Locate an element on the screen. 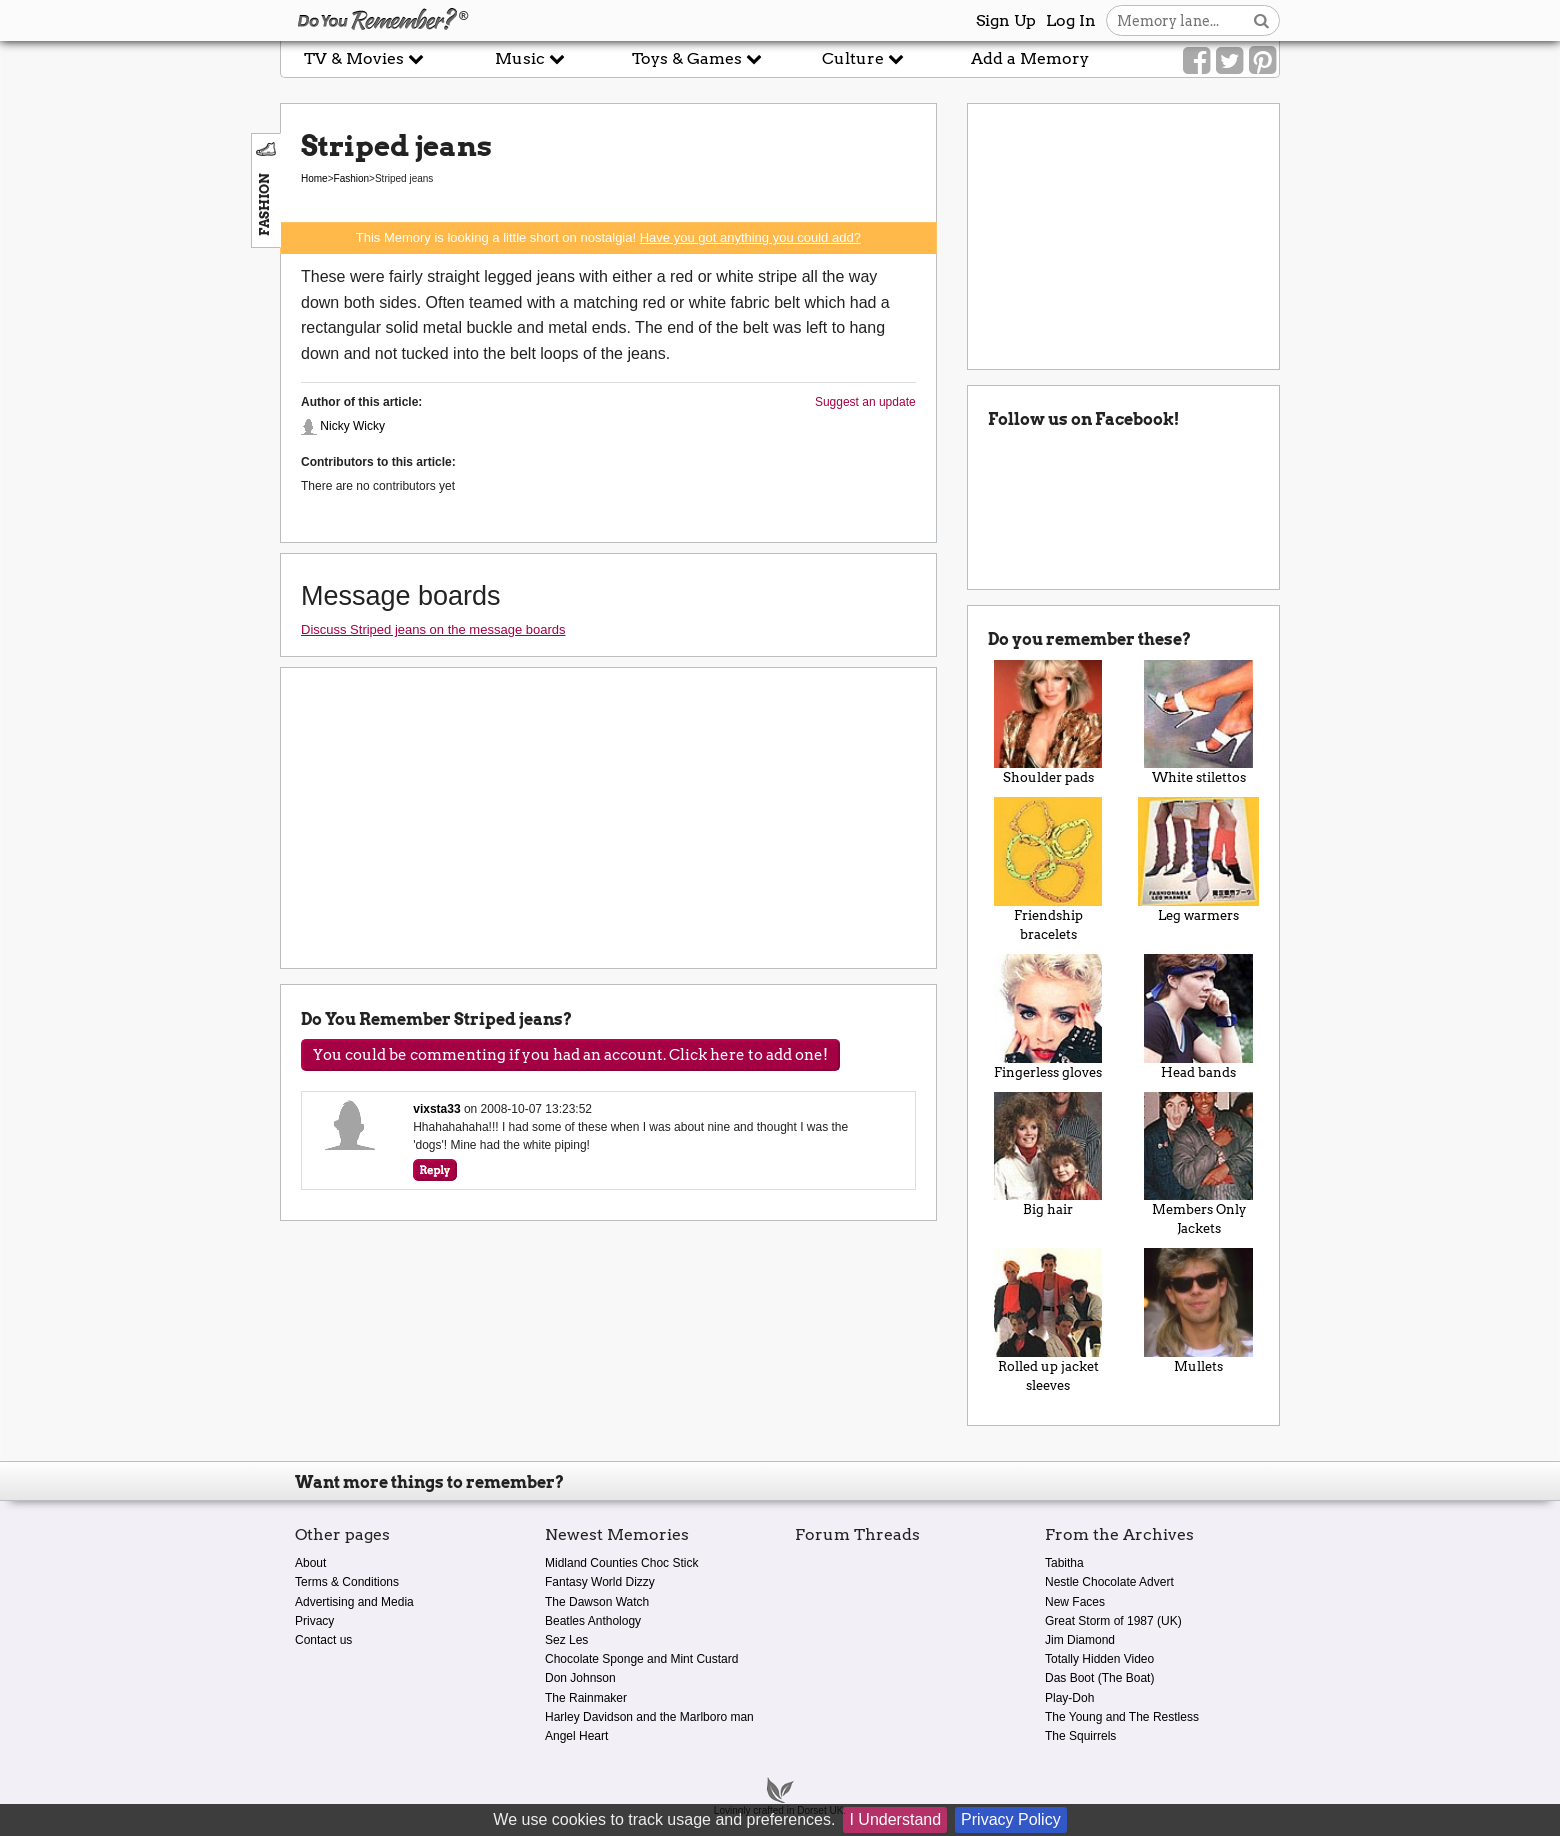 The image size is (1560, 1836). Members Only Jackets is located at coordinates (1198, 1164).